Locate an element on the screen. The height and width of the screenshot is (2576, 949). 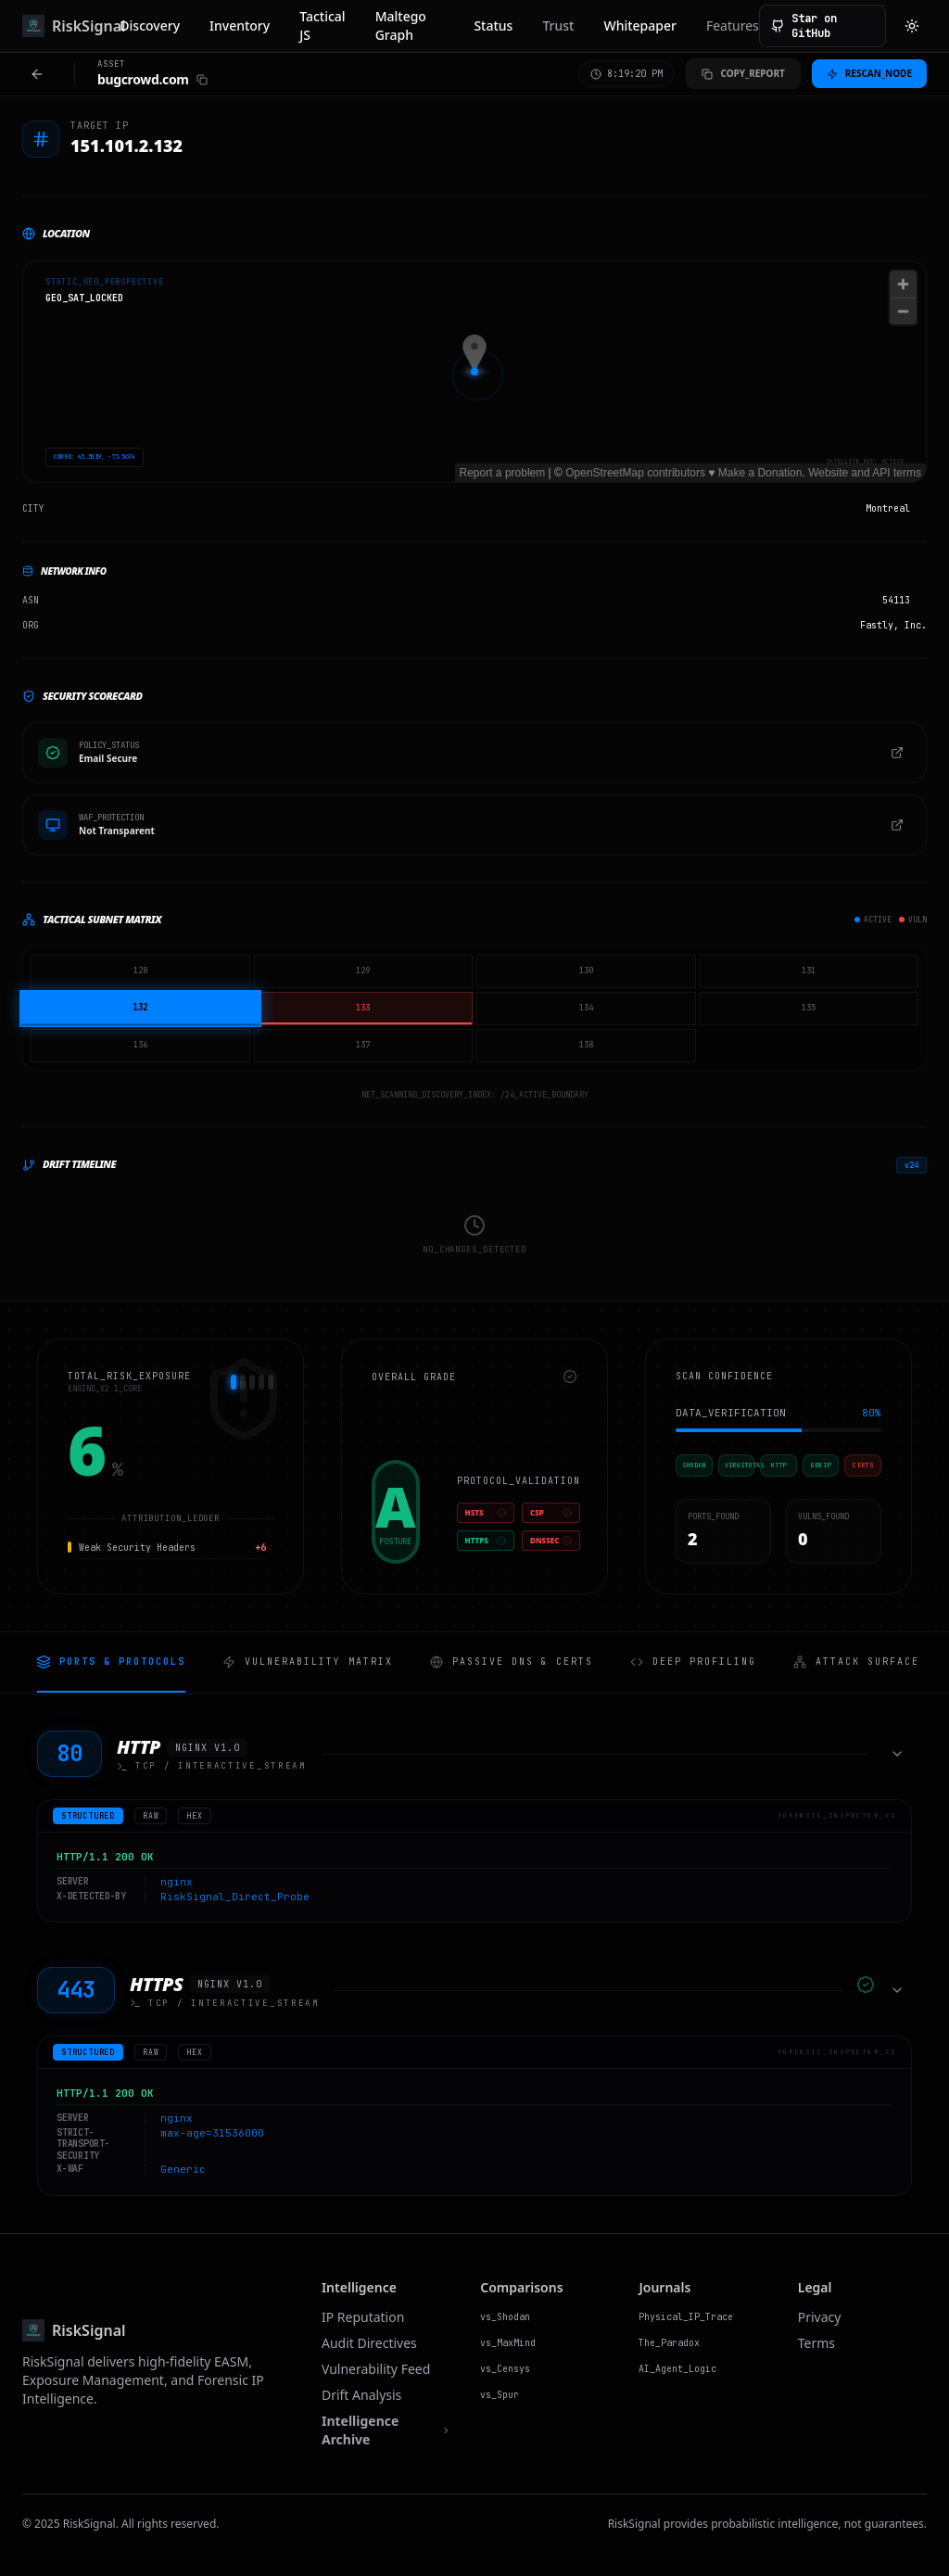
hex is located at coordinates (194, 1816).